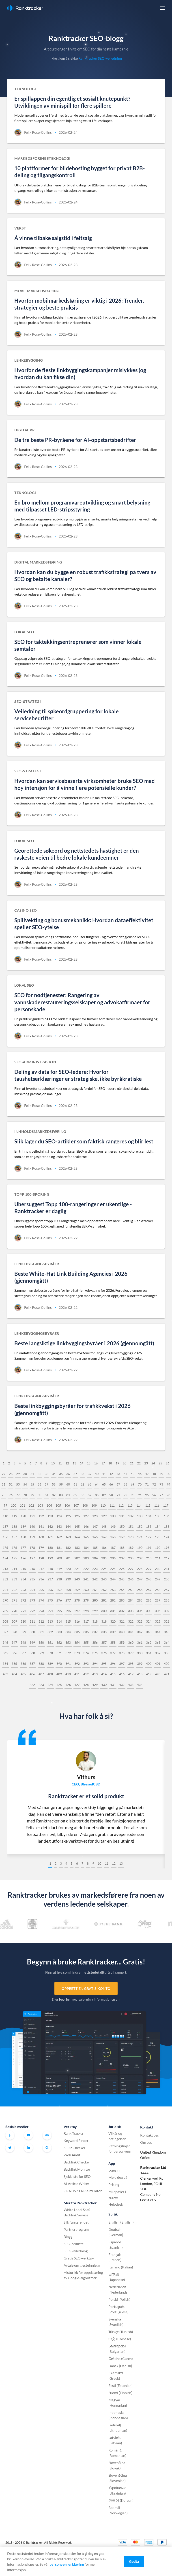 This screenshot has height=2576, width=172. Describe the element at coordinates (166, 1547) in the screenshot. I see `193` at that location.